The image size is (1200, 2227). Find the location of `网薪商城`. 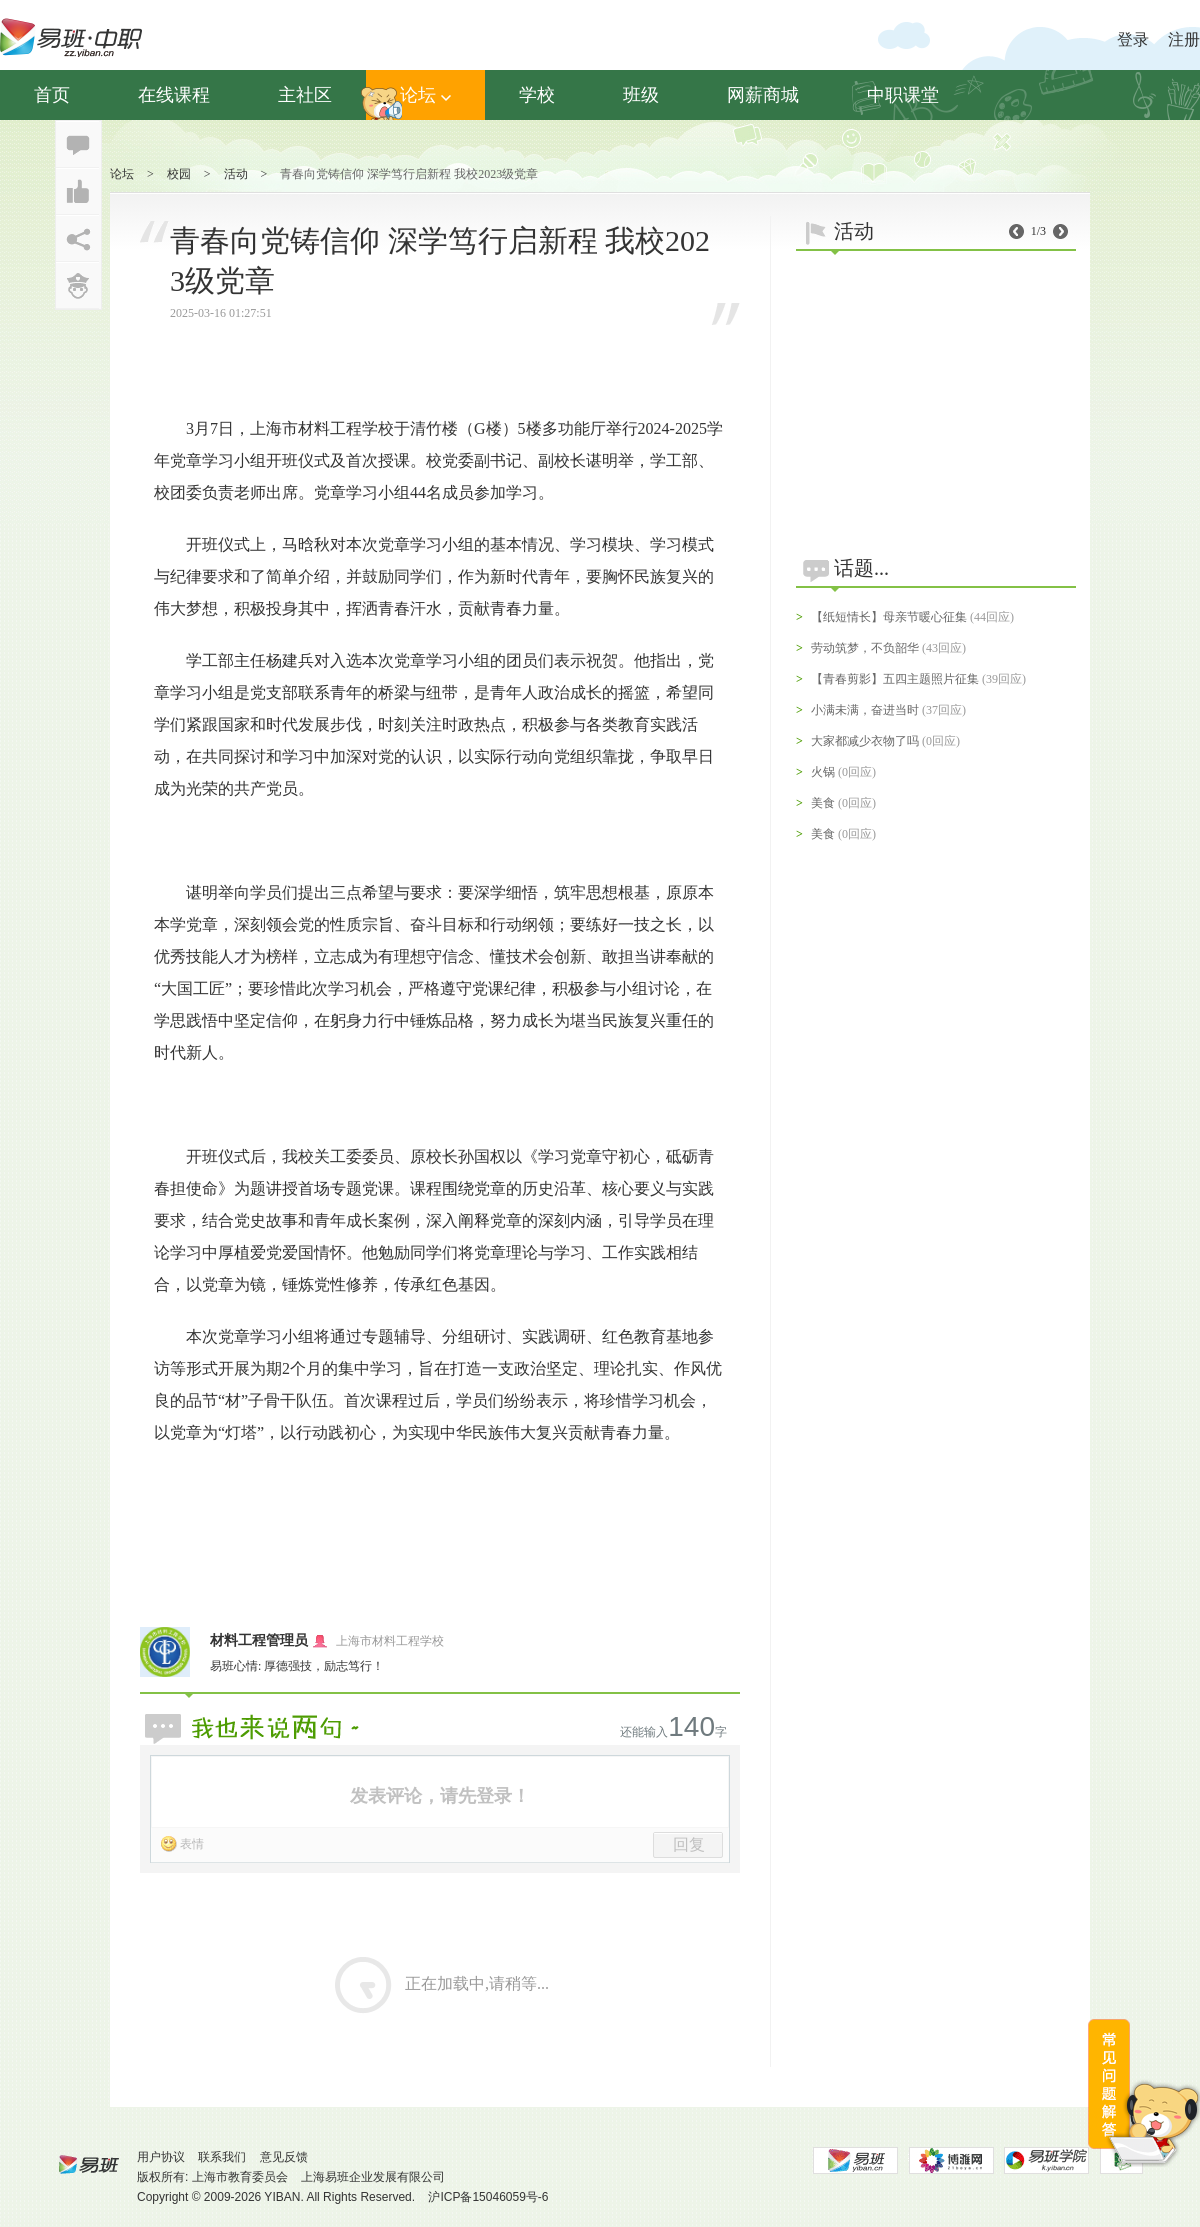

网薪商城 is located at coordinates (763, 95).